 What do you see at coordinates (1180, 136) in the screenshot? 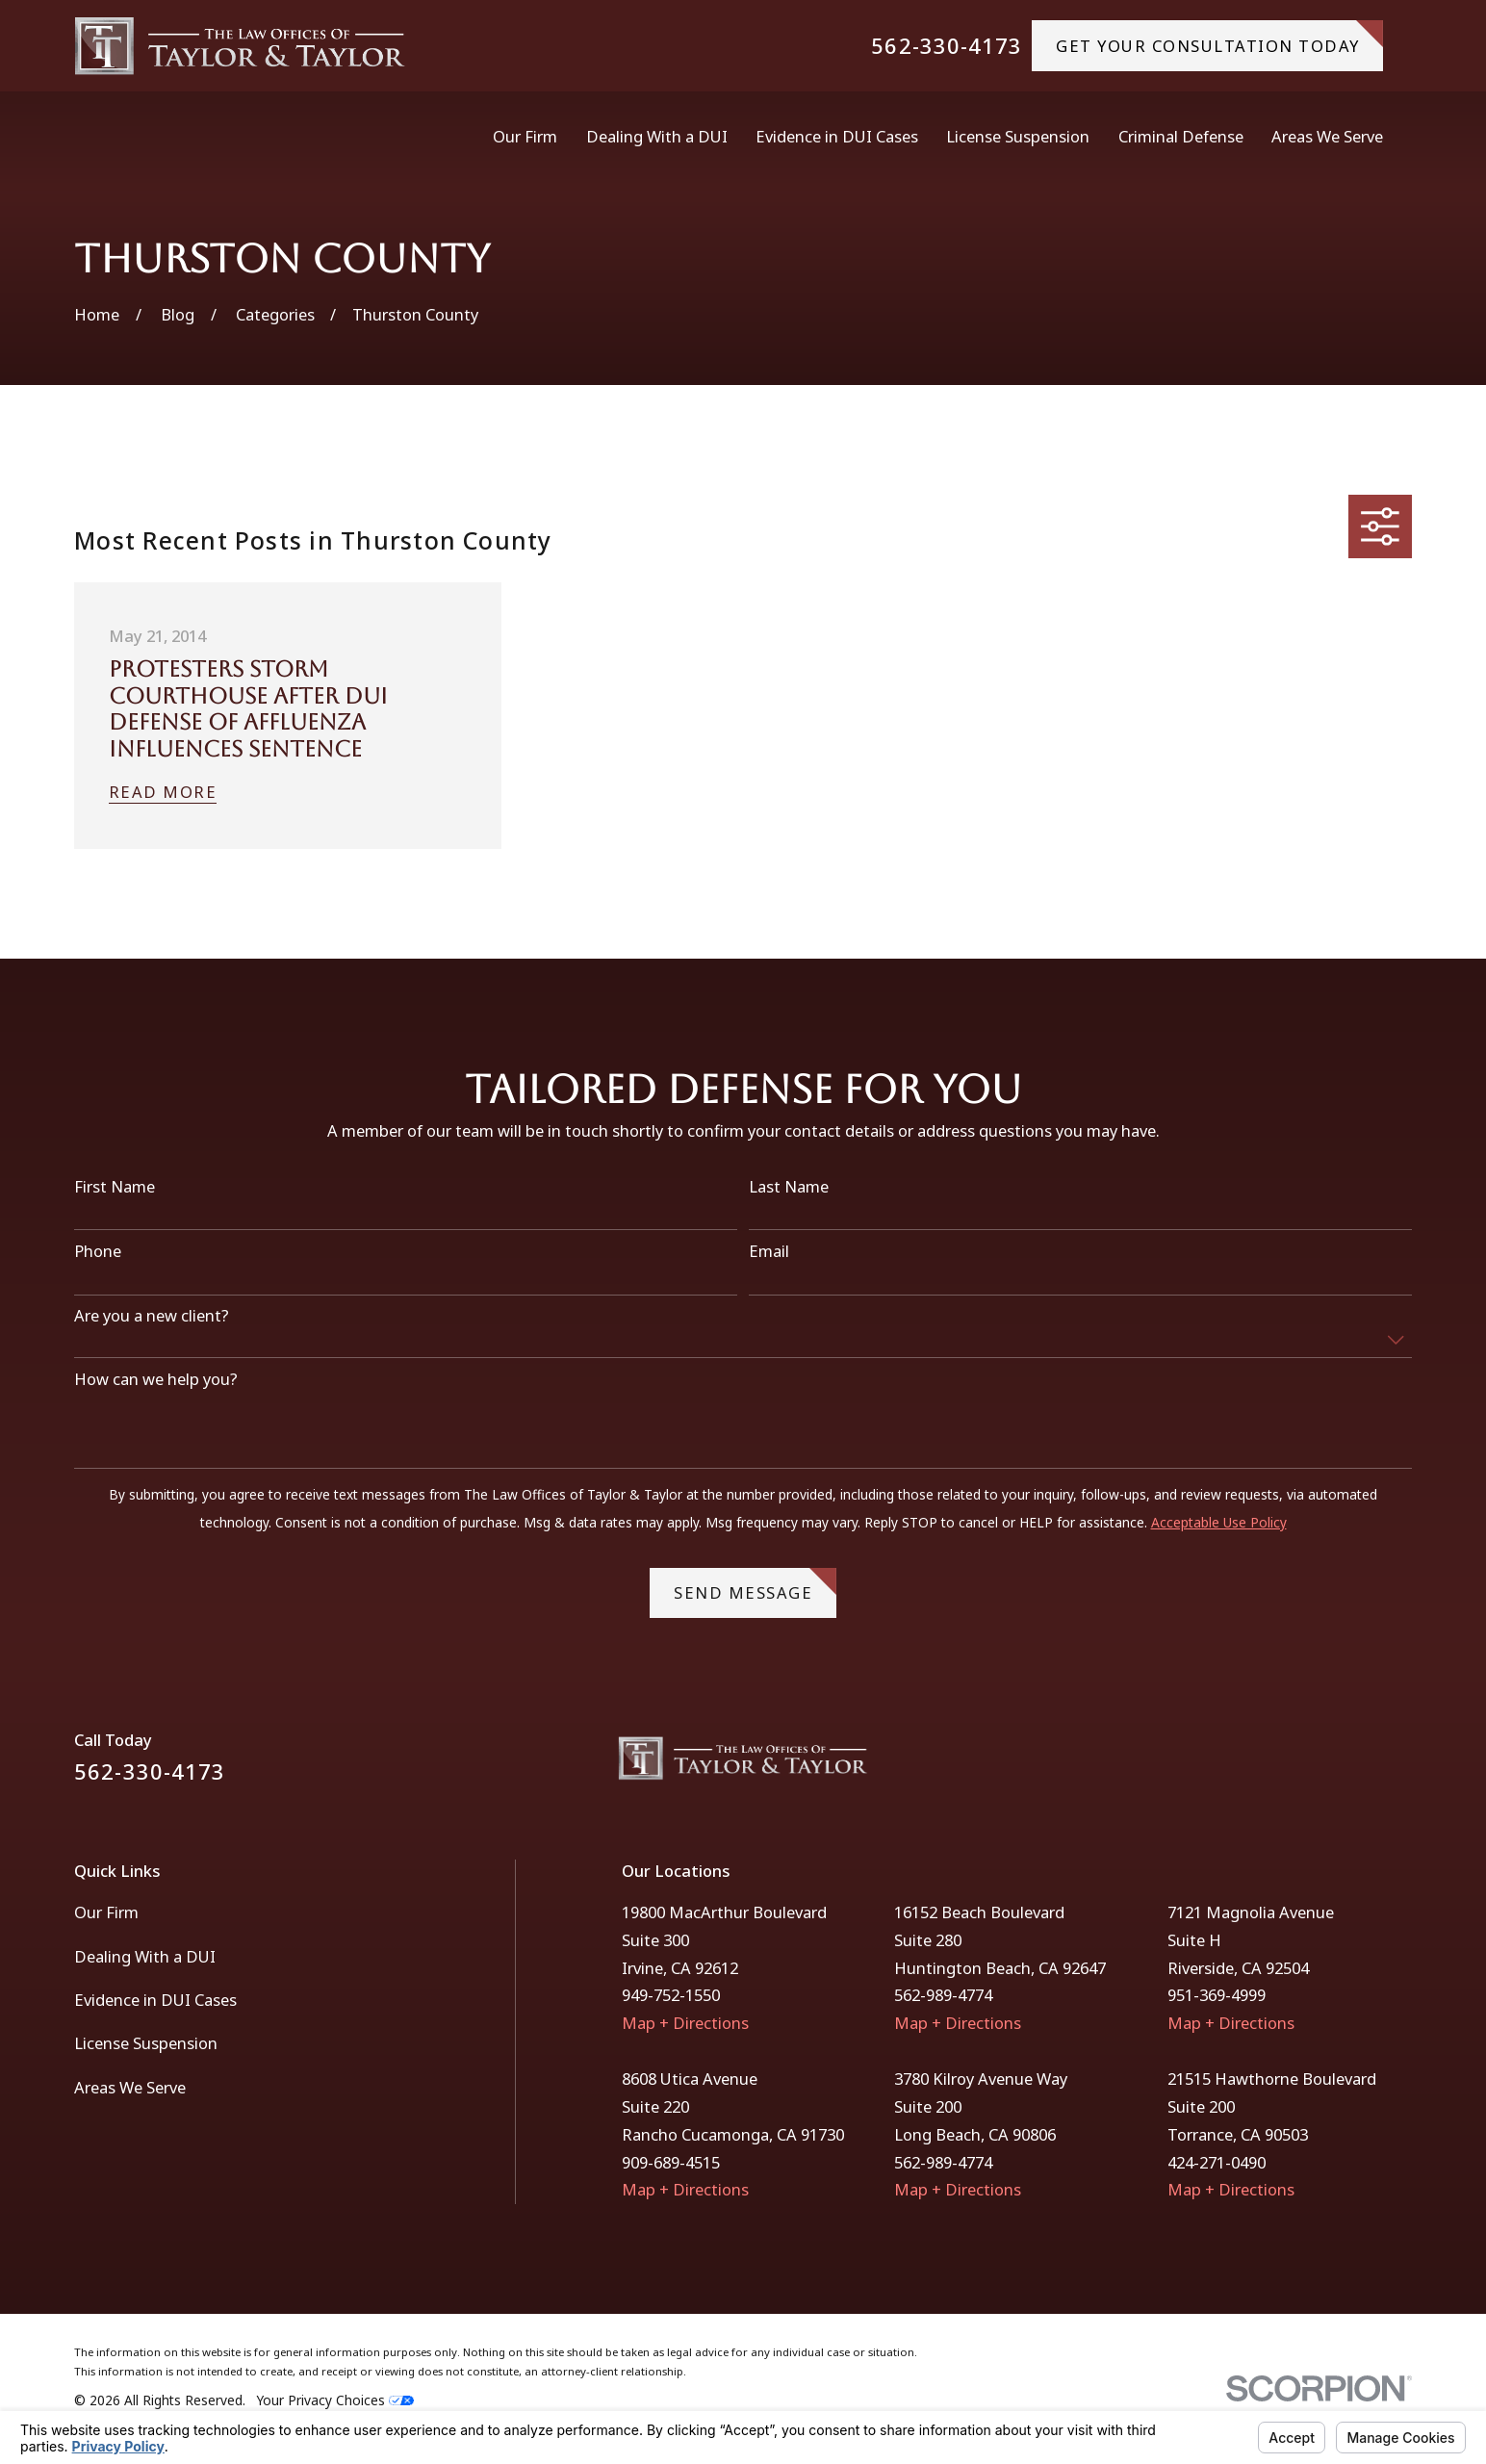
I see `Criminal Defense [menuitem]` at bounding box center [1180, 136].